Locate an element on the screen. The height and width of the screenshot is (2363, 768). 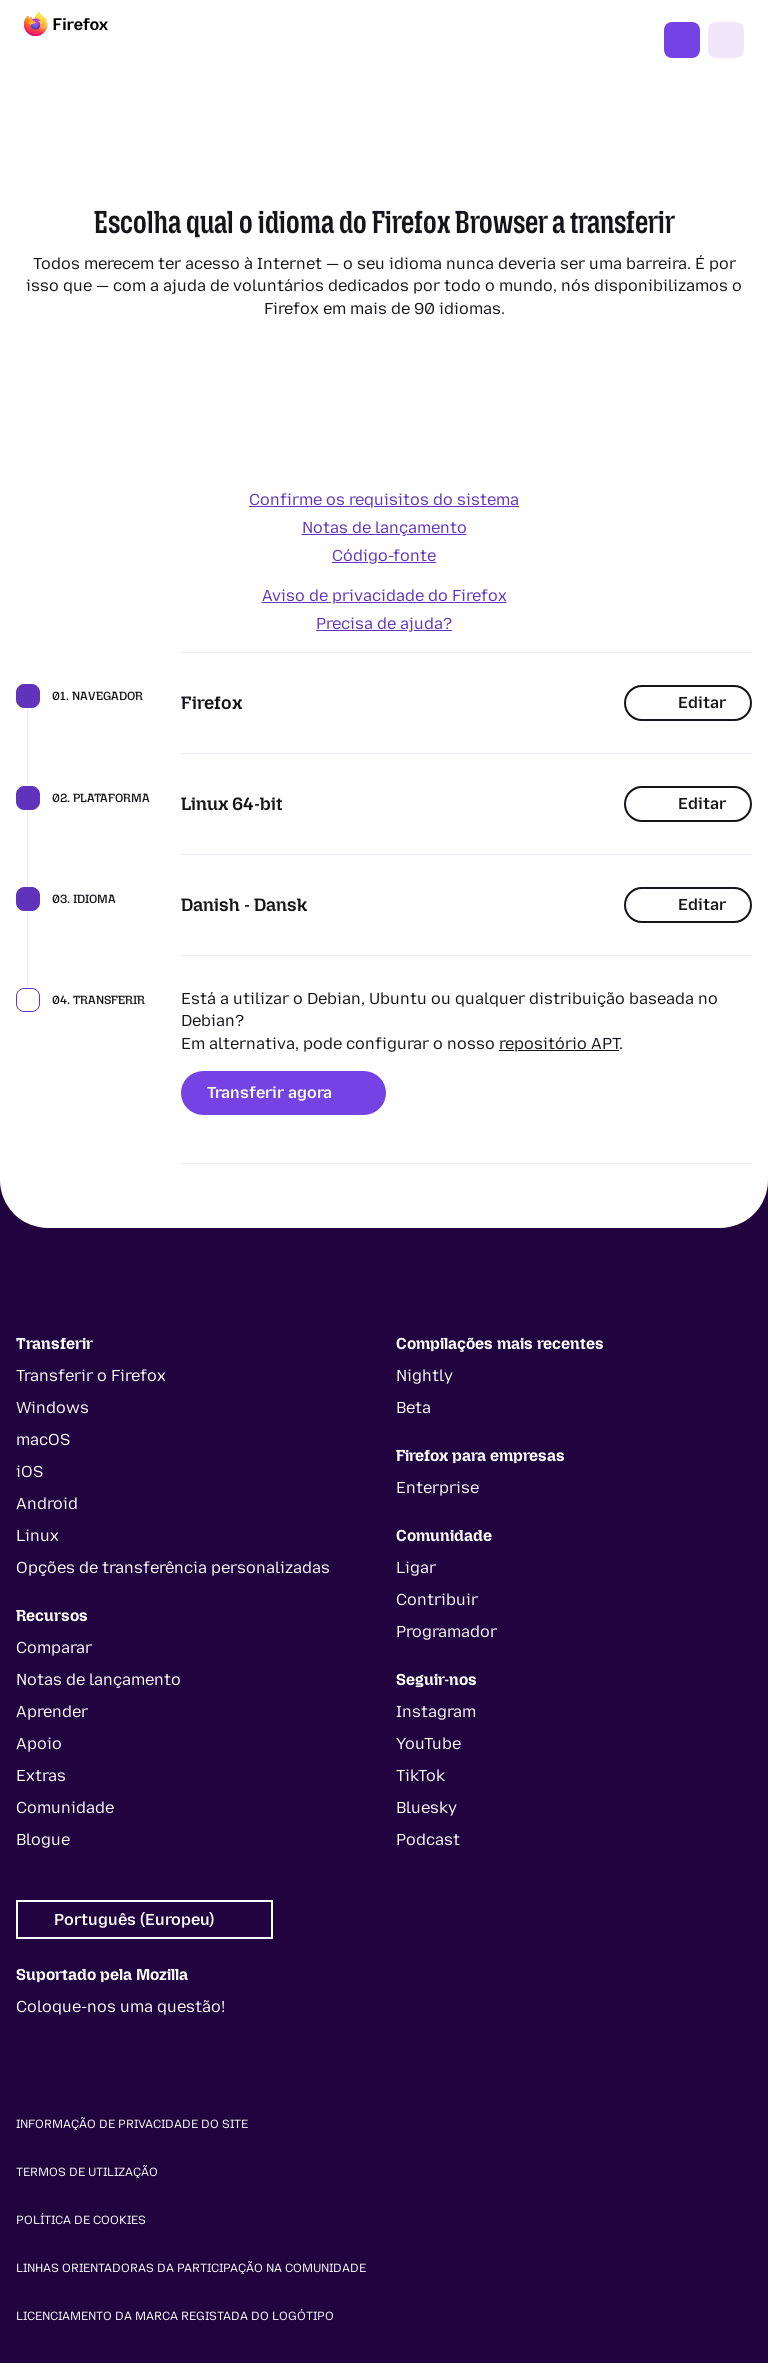
Blogue is located at coordinates (43, 1839).